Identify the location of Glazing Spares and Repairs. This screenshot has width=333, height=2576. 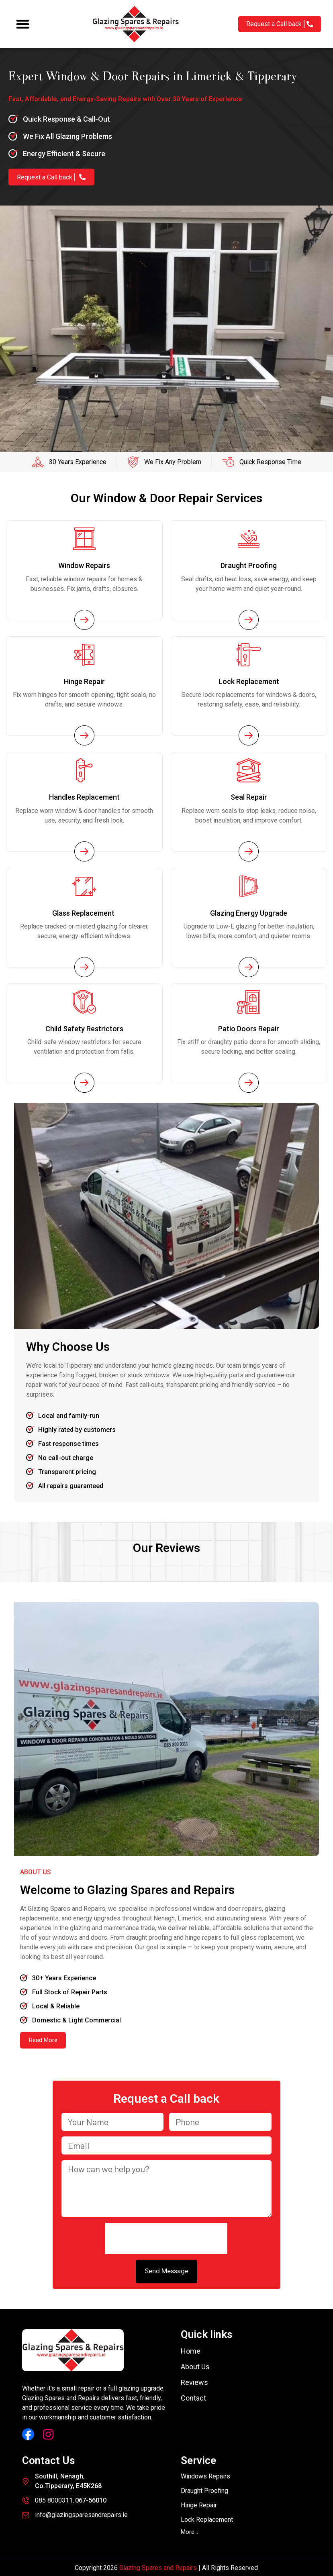
(158, 2565).